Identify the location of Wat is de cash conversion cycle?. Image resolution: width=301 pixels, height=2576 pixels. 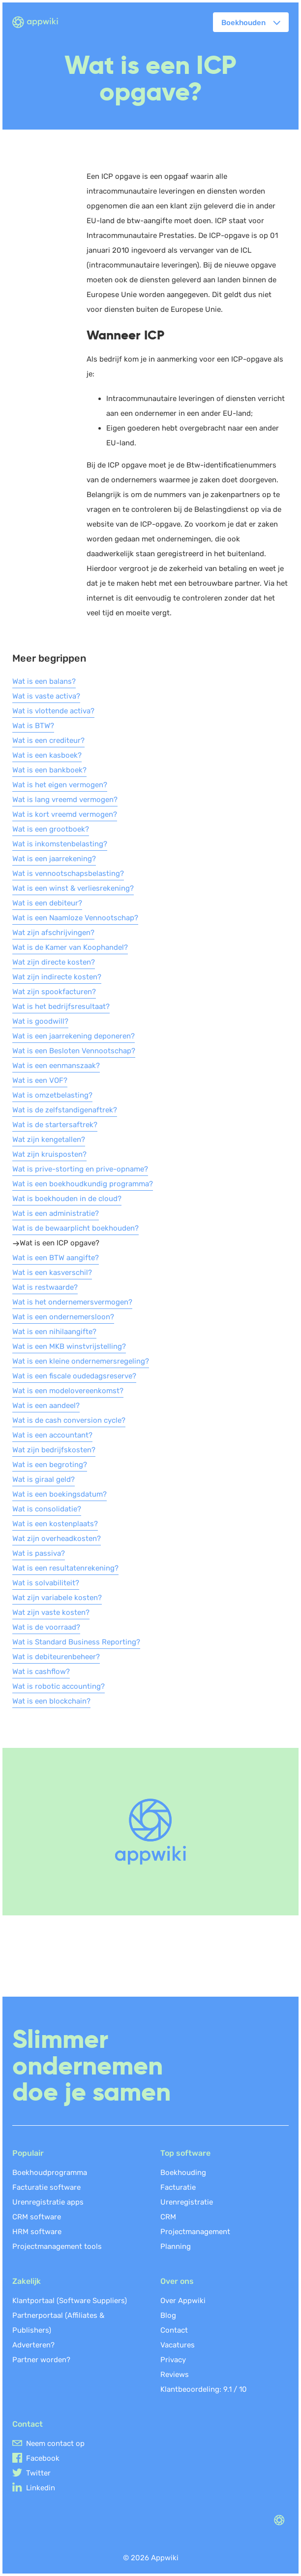
(68, 1420).